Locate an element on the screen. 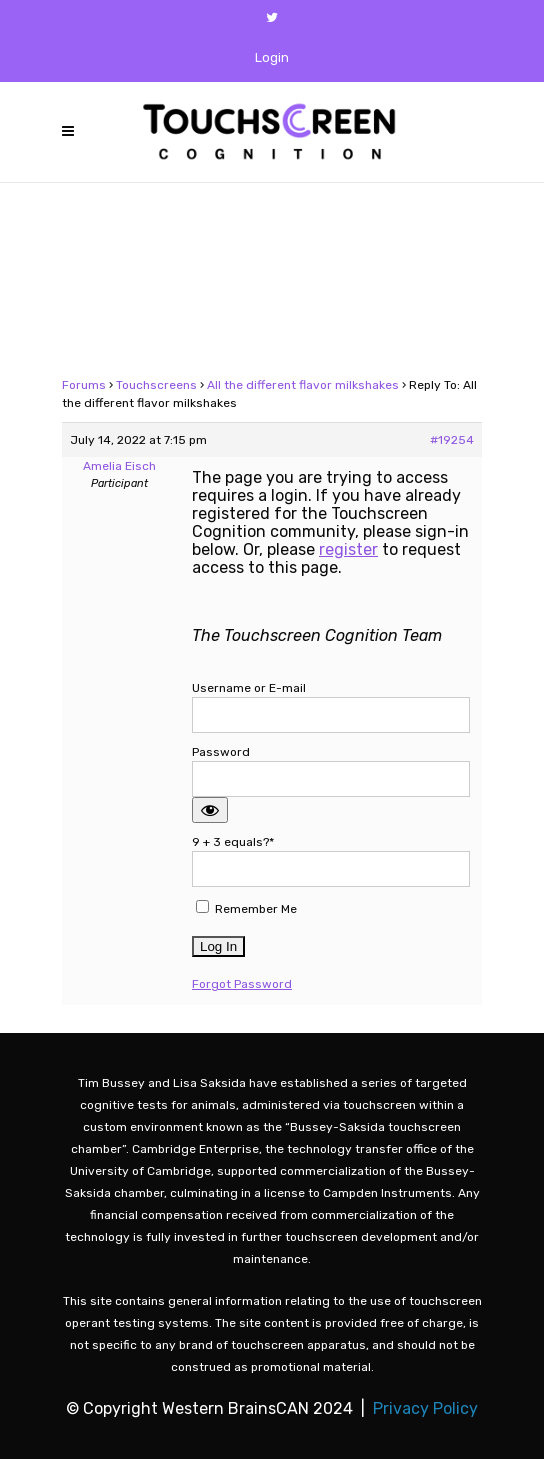 This screenshot has height=1459, width=544. Touchscreens is located at coordinates (156, 385).